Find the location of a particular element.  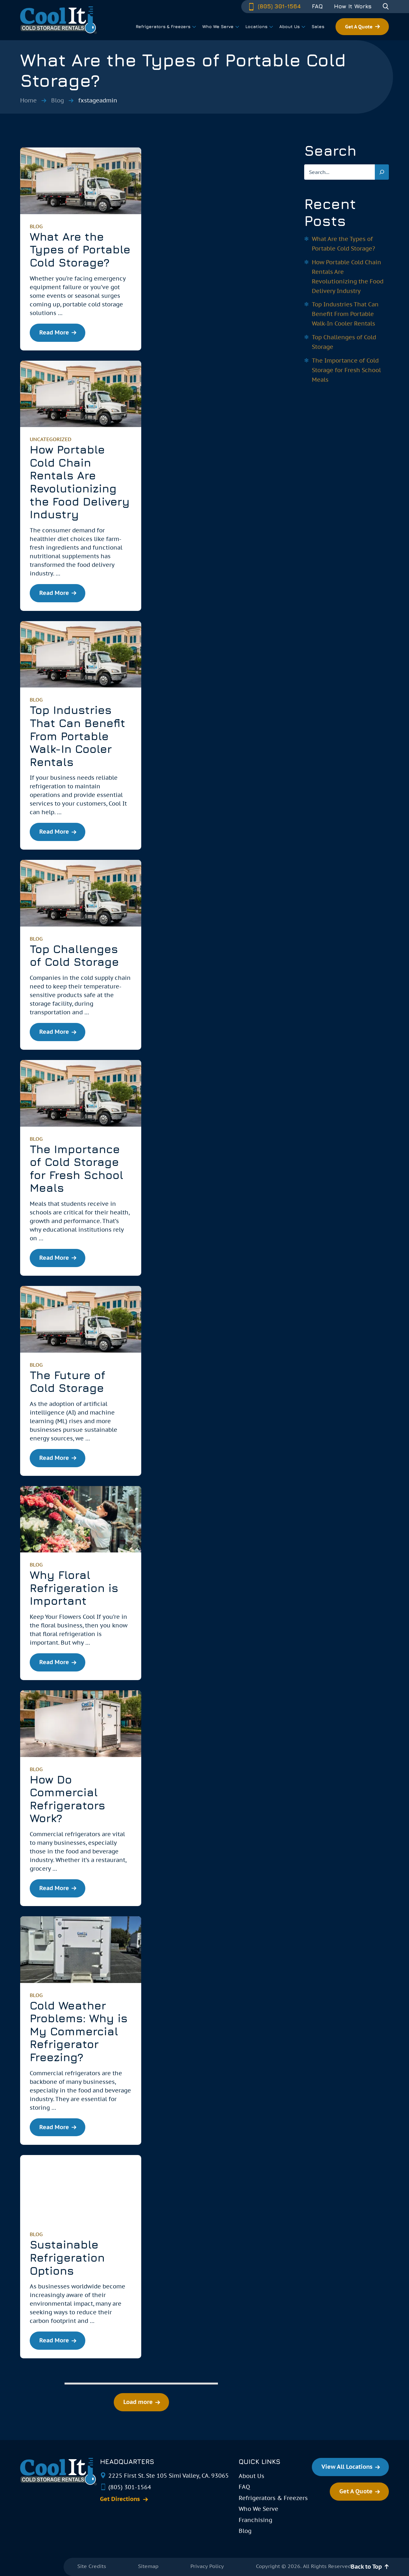

What Are the Types of Portable Cold Storage? is located at coordinates (80, 249).